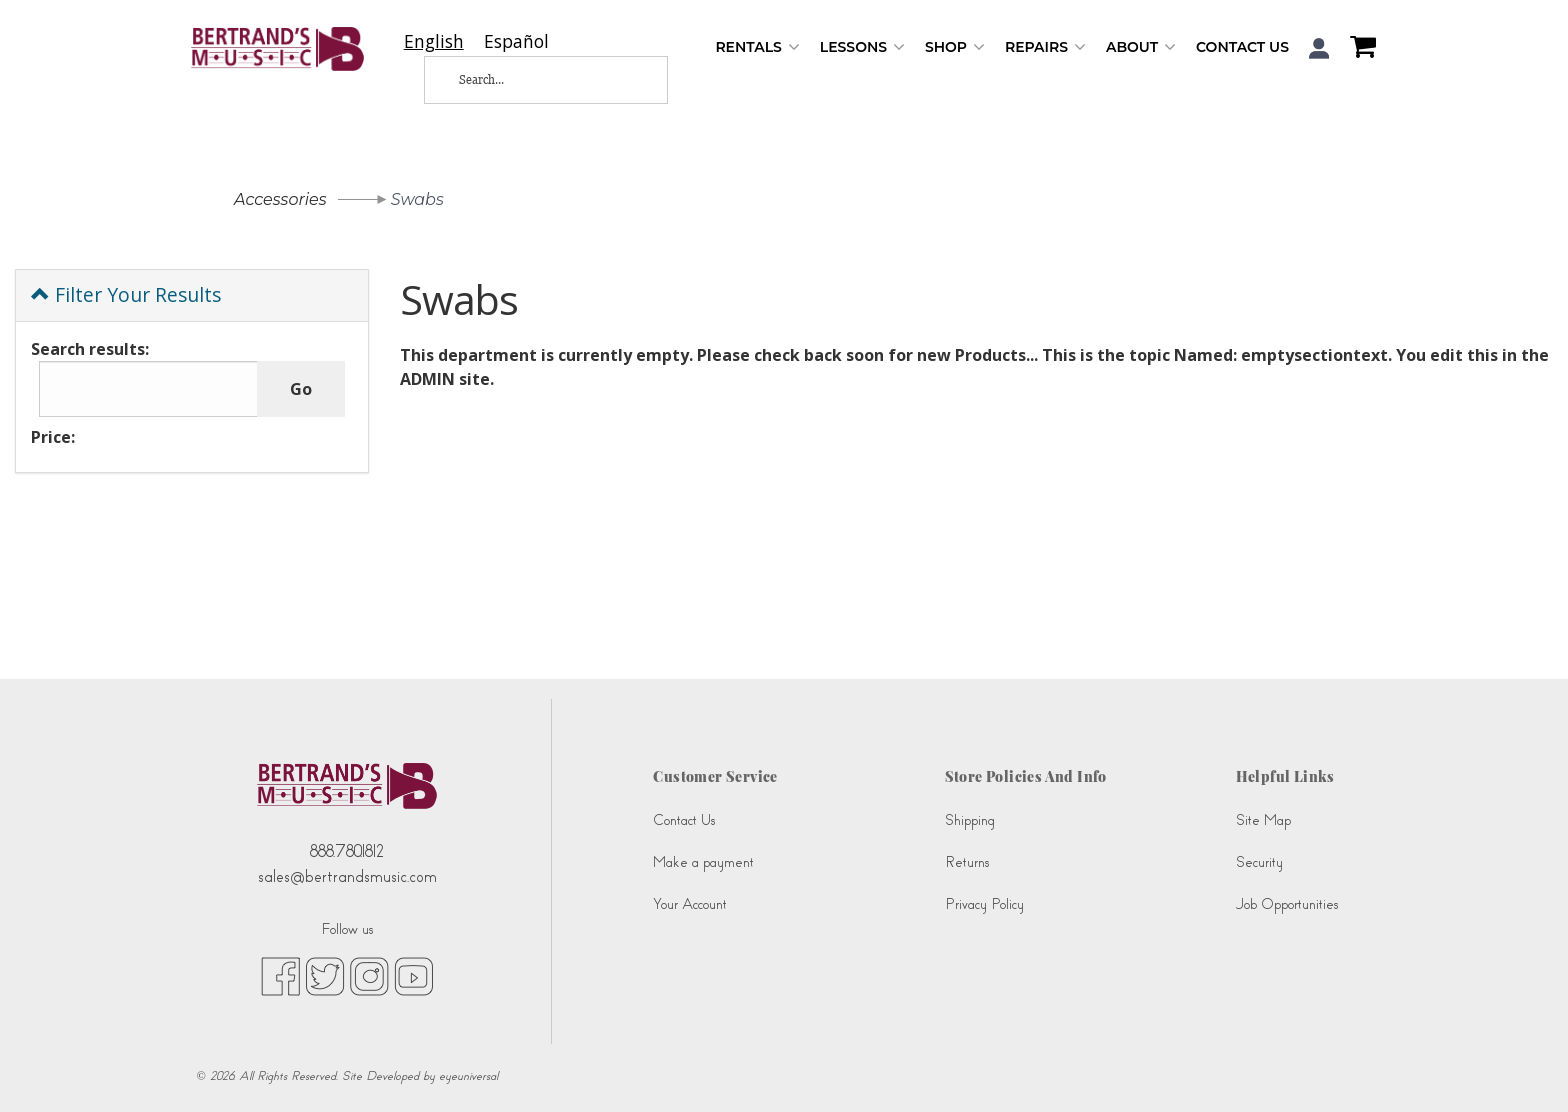 The height and width of the screenshot is (1112, 1568). I want to click on [youtube (opens in new tab)], so click(413, 976).